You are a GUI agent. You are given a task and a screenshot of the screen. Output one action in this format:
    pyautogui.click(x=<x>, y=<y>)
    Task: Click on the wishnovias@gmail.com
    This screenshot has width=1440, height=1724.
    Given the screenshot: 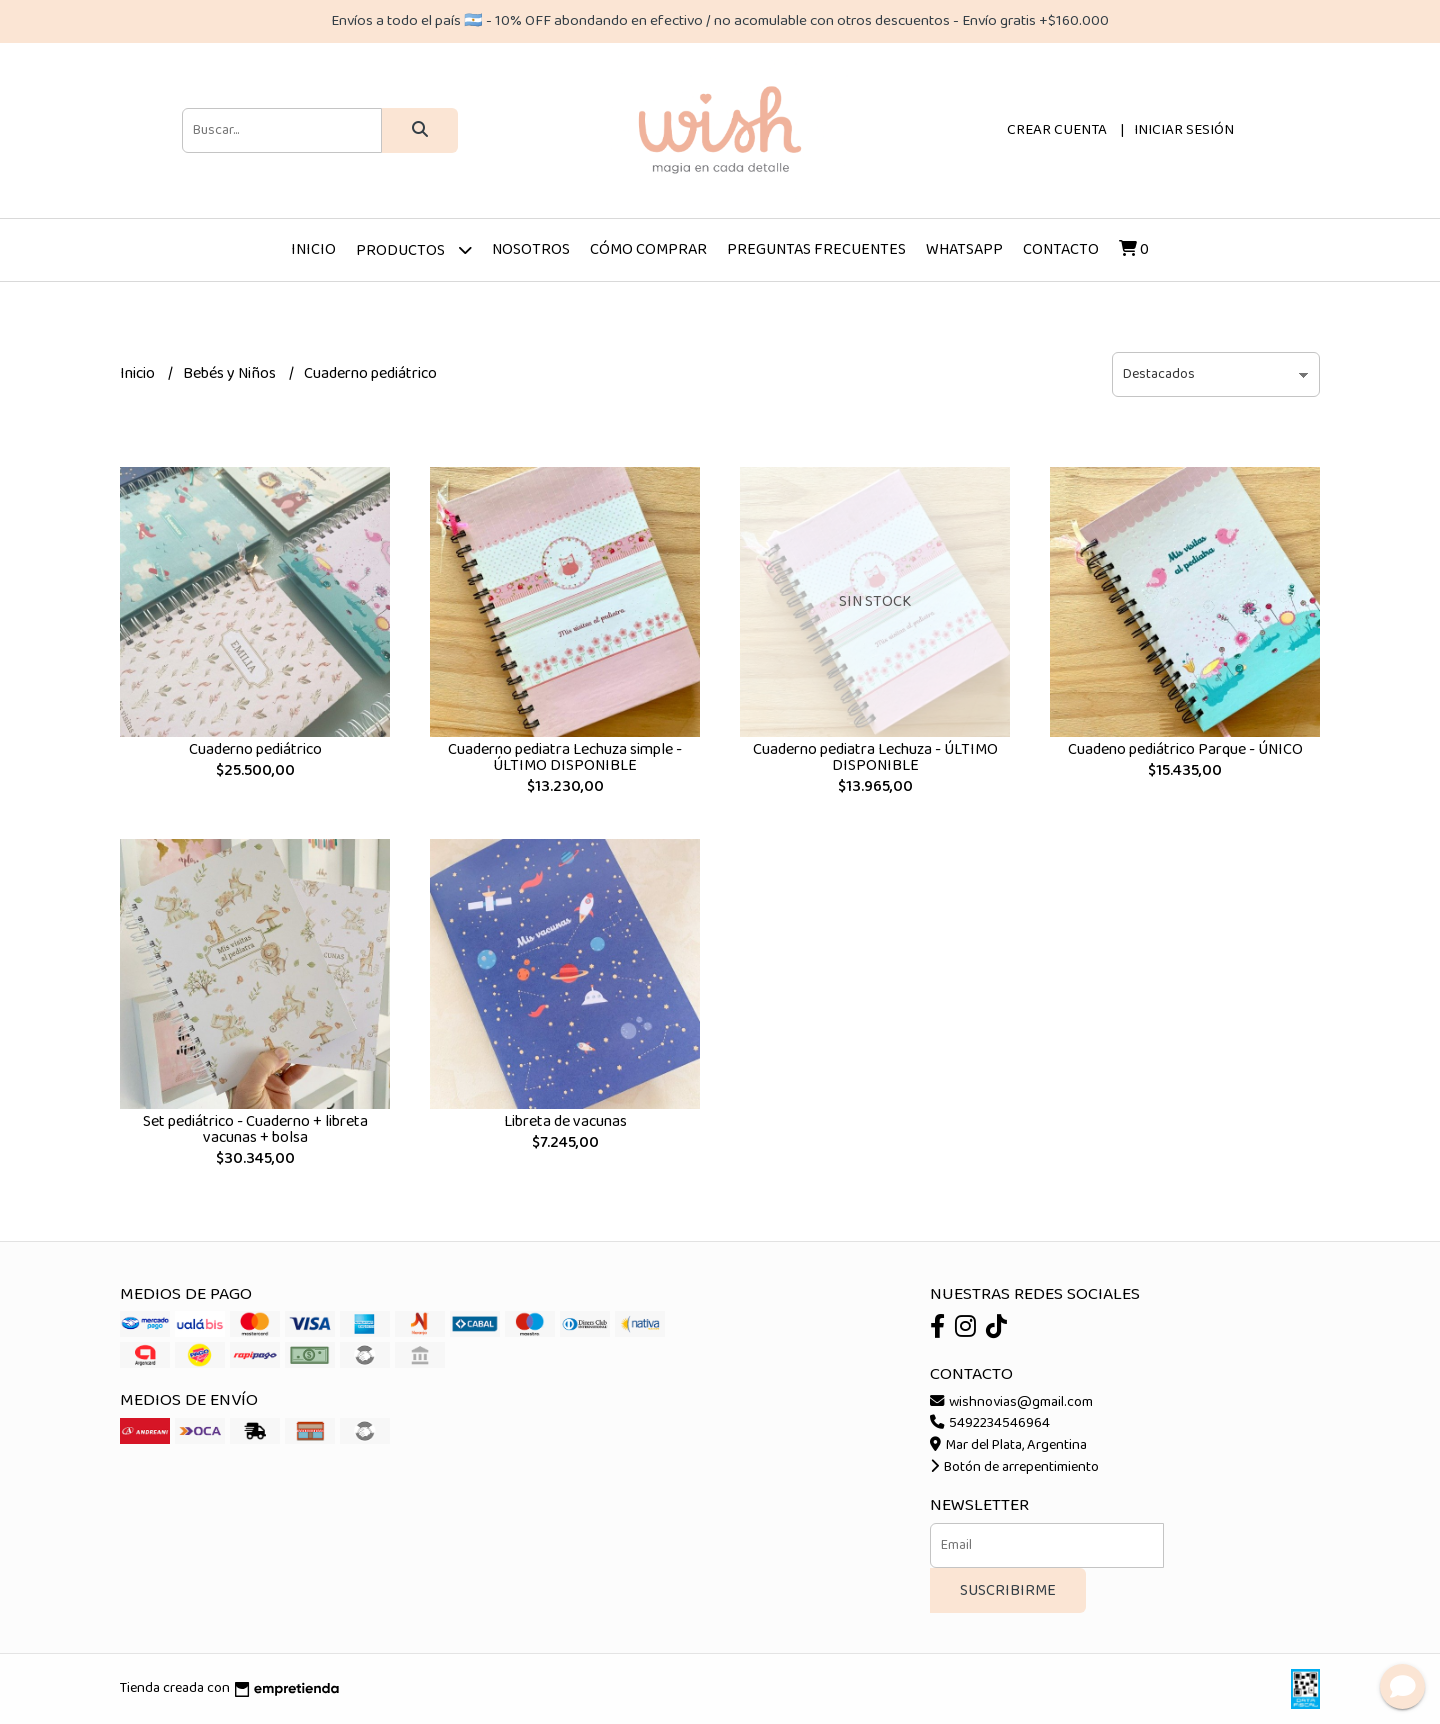 What is the action you would take?
    pyautogui.click(x=1011, y=1402)
    